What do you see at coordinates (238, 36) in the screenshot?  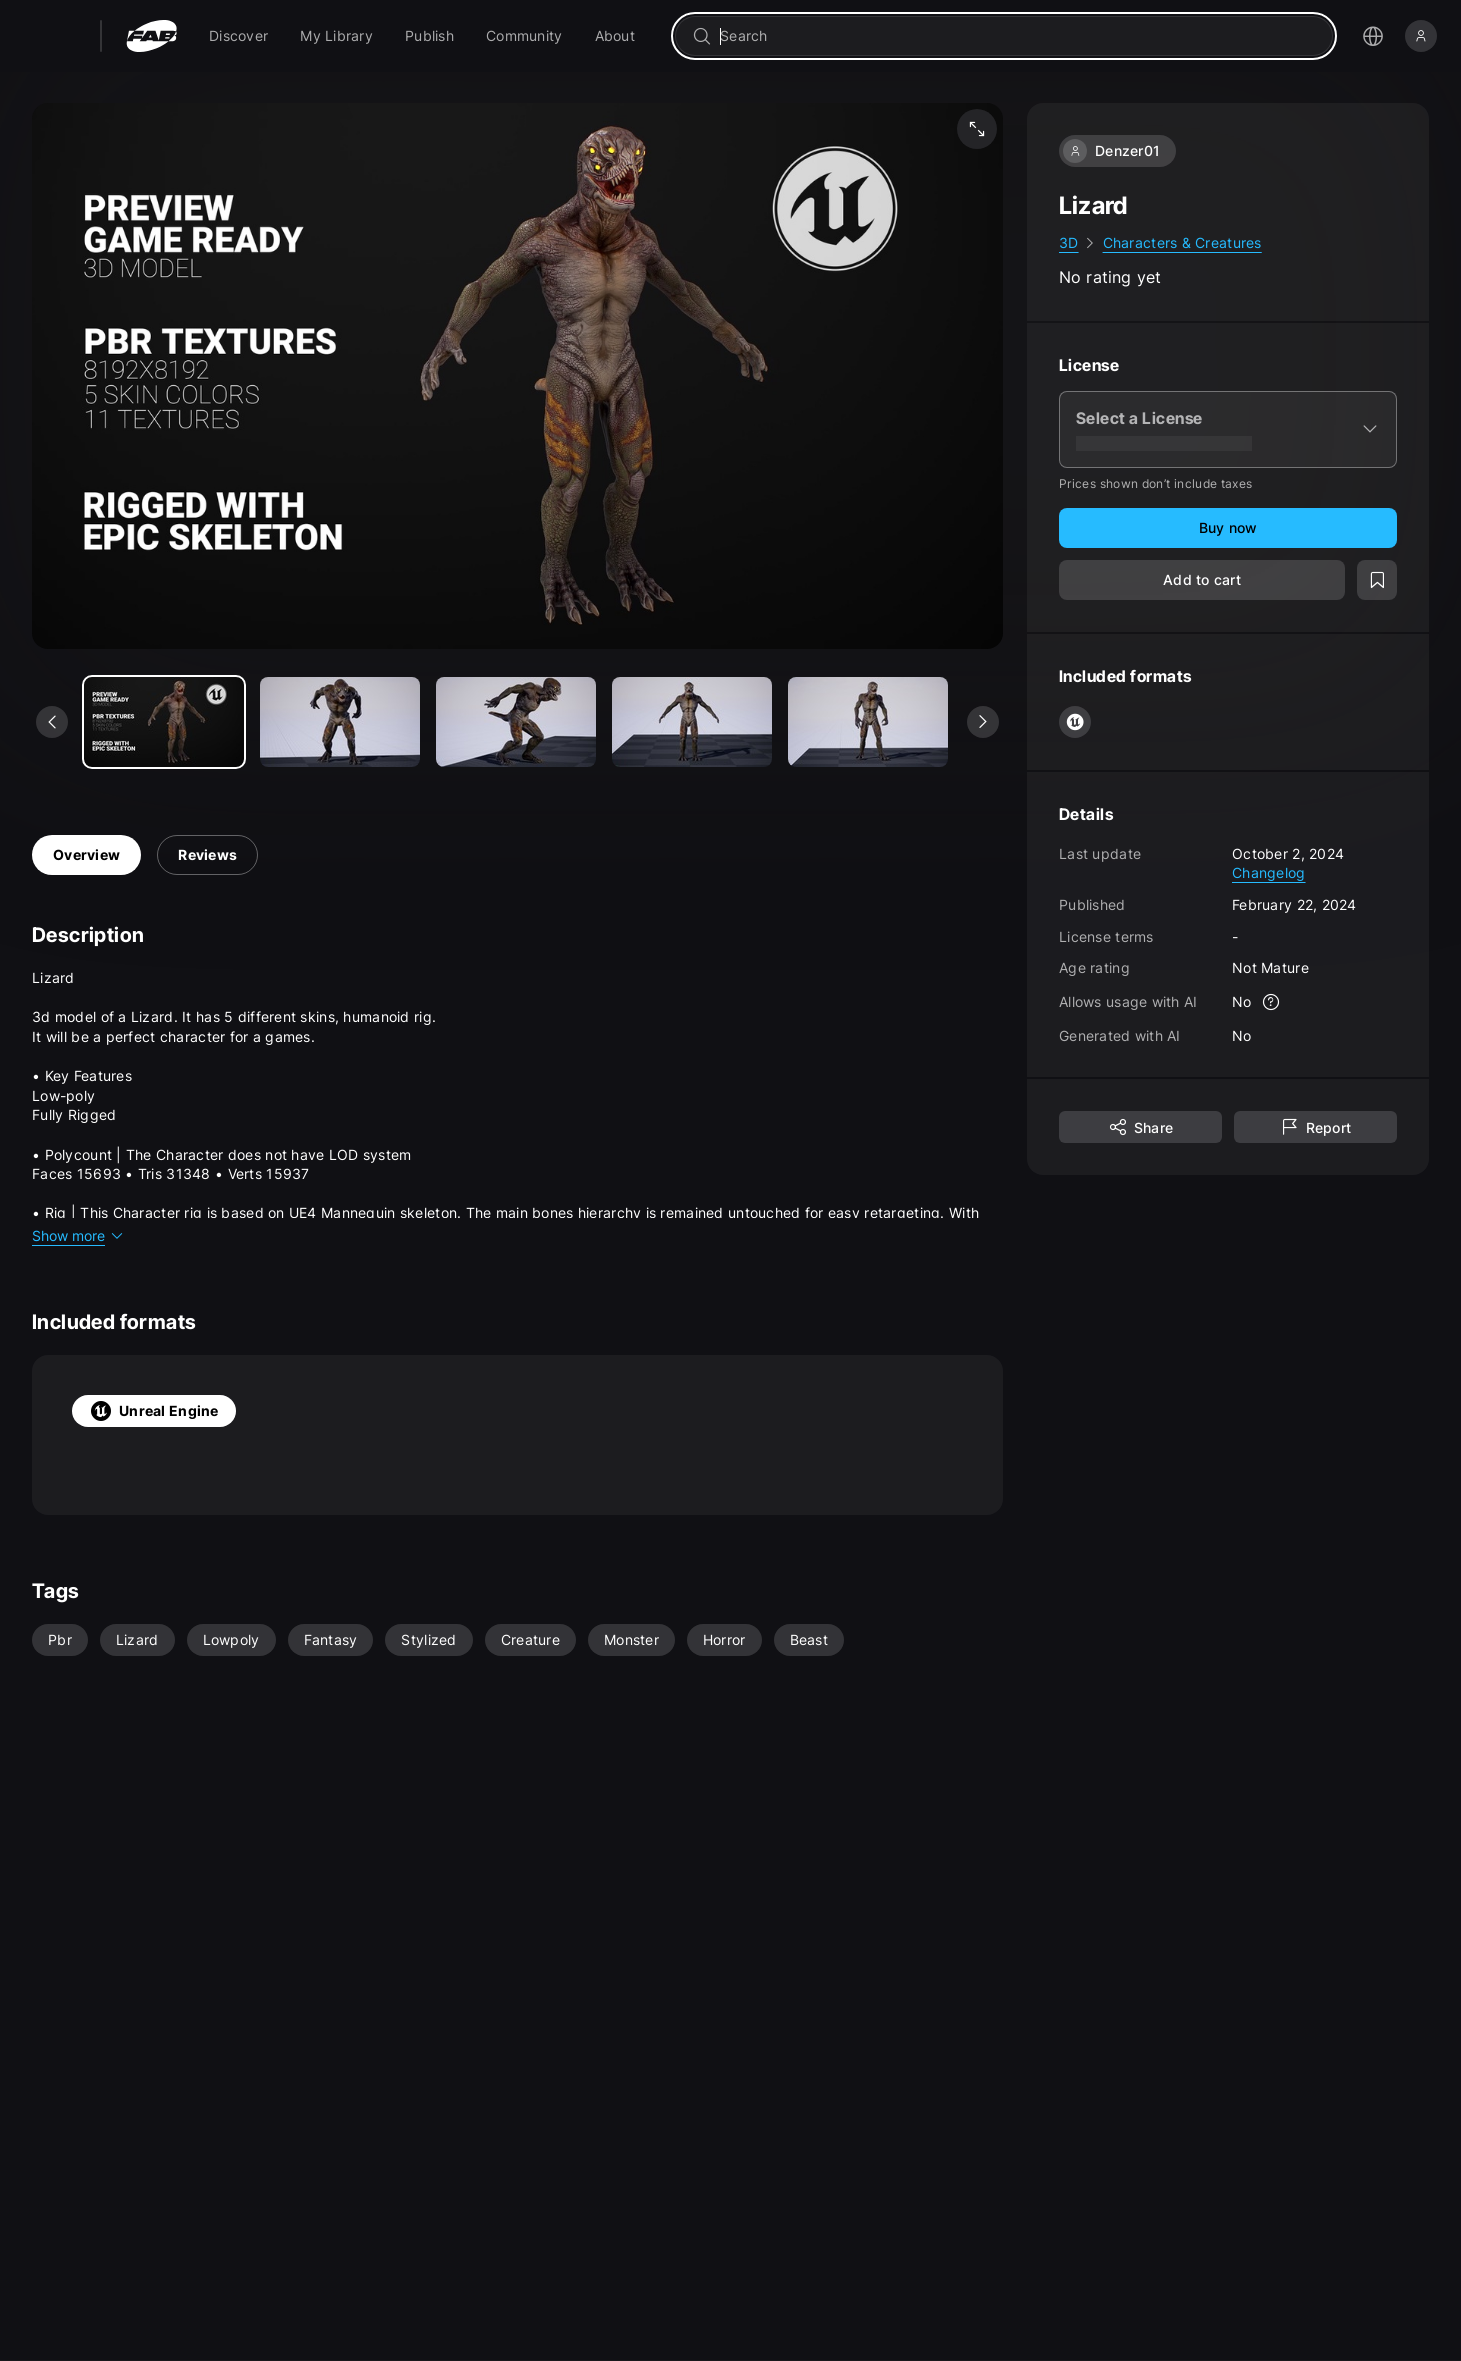 I see `[menuitem]` at bounding box center [238, 36].